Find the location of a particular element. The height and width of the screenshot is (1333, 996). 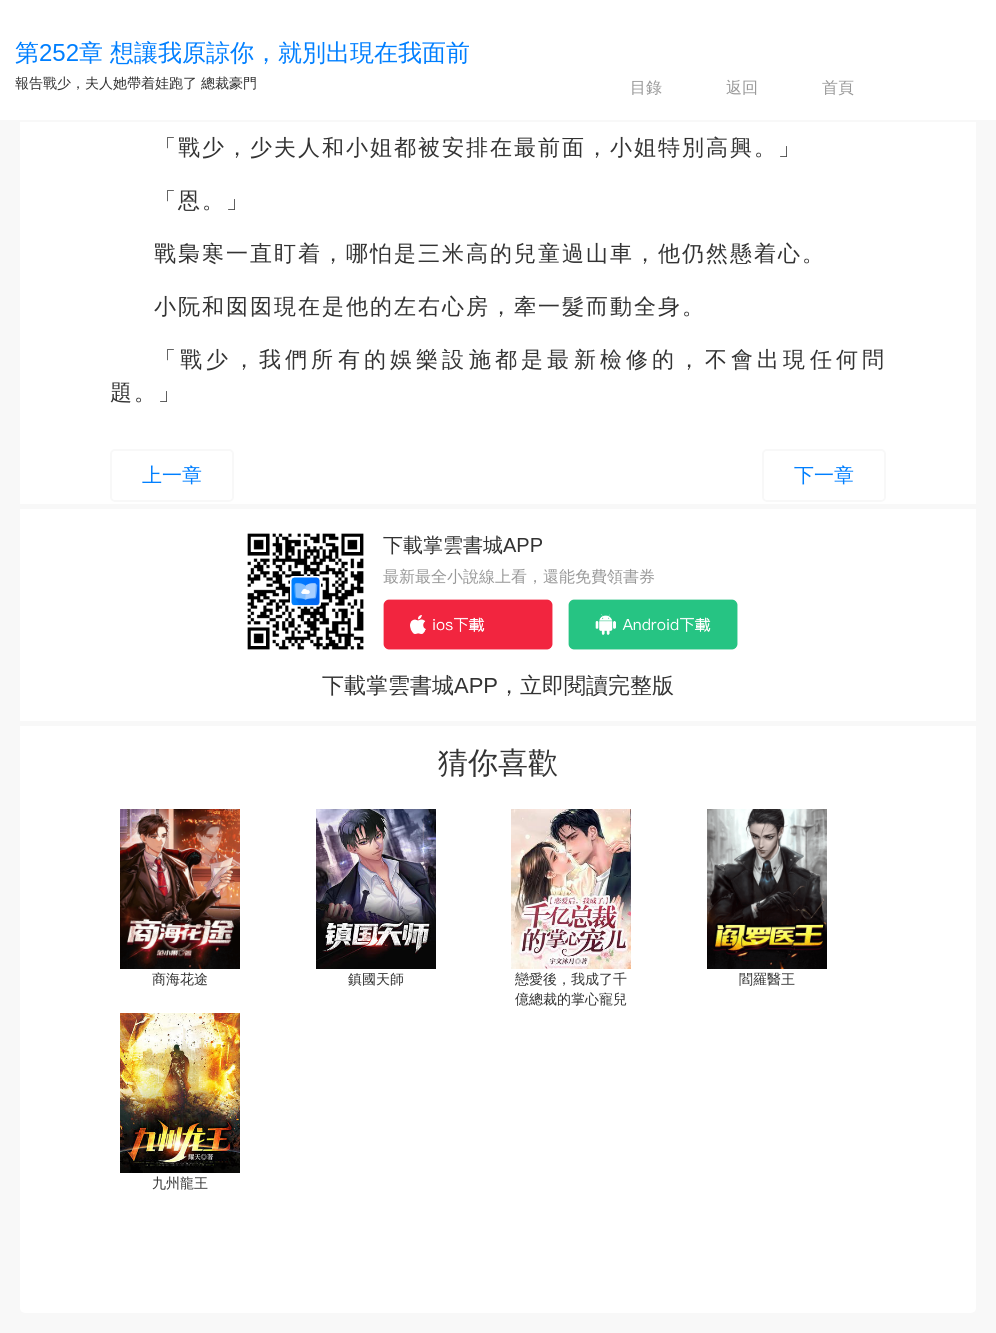

目錄 is located at coordinates (629, 88).